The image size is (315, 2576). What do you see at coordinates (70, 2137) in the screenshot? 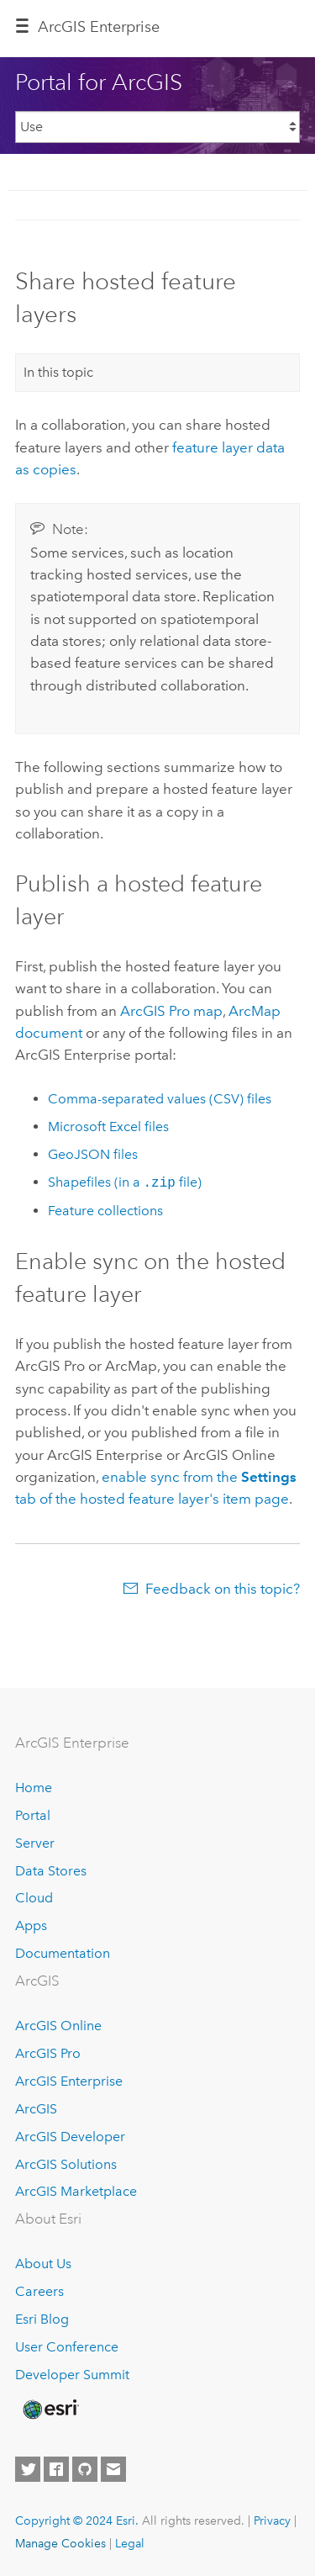
I see `ArcGIS Developer` at bounding box center [70, 2137].